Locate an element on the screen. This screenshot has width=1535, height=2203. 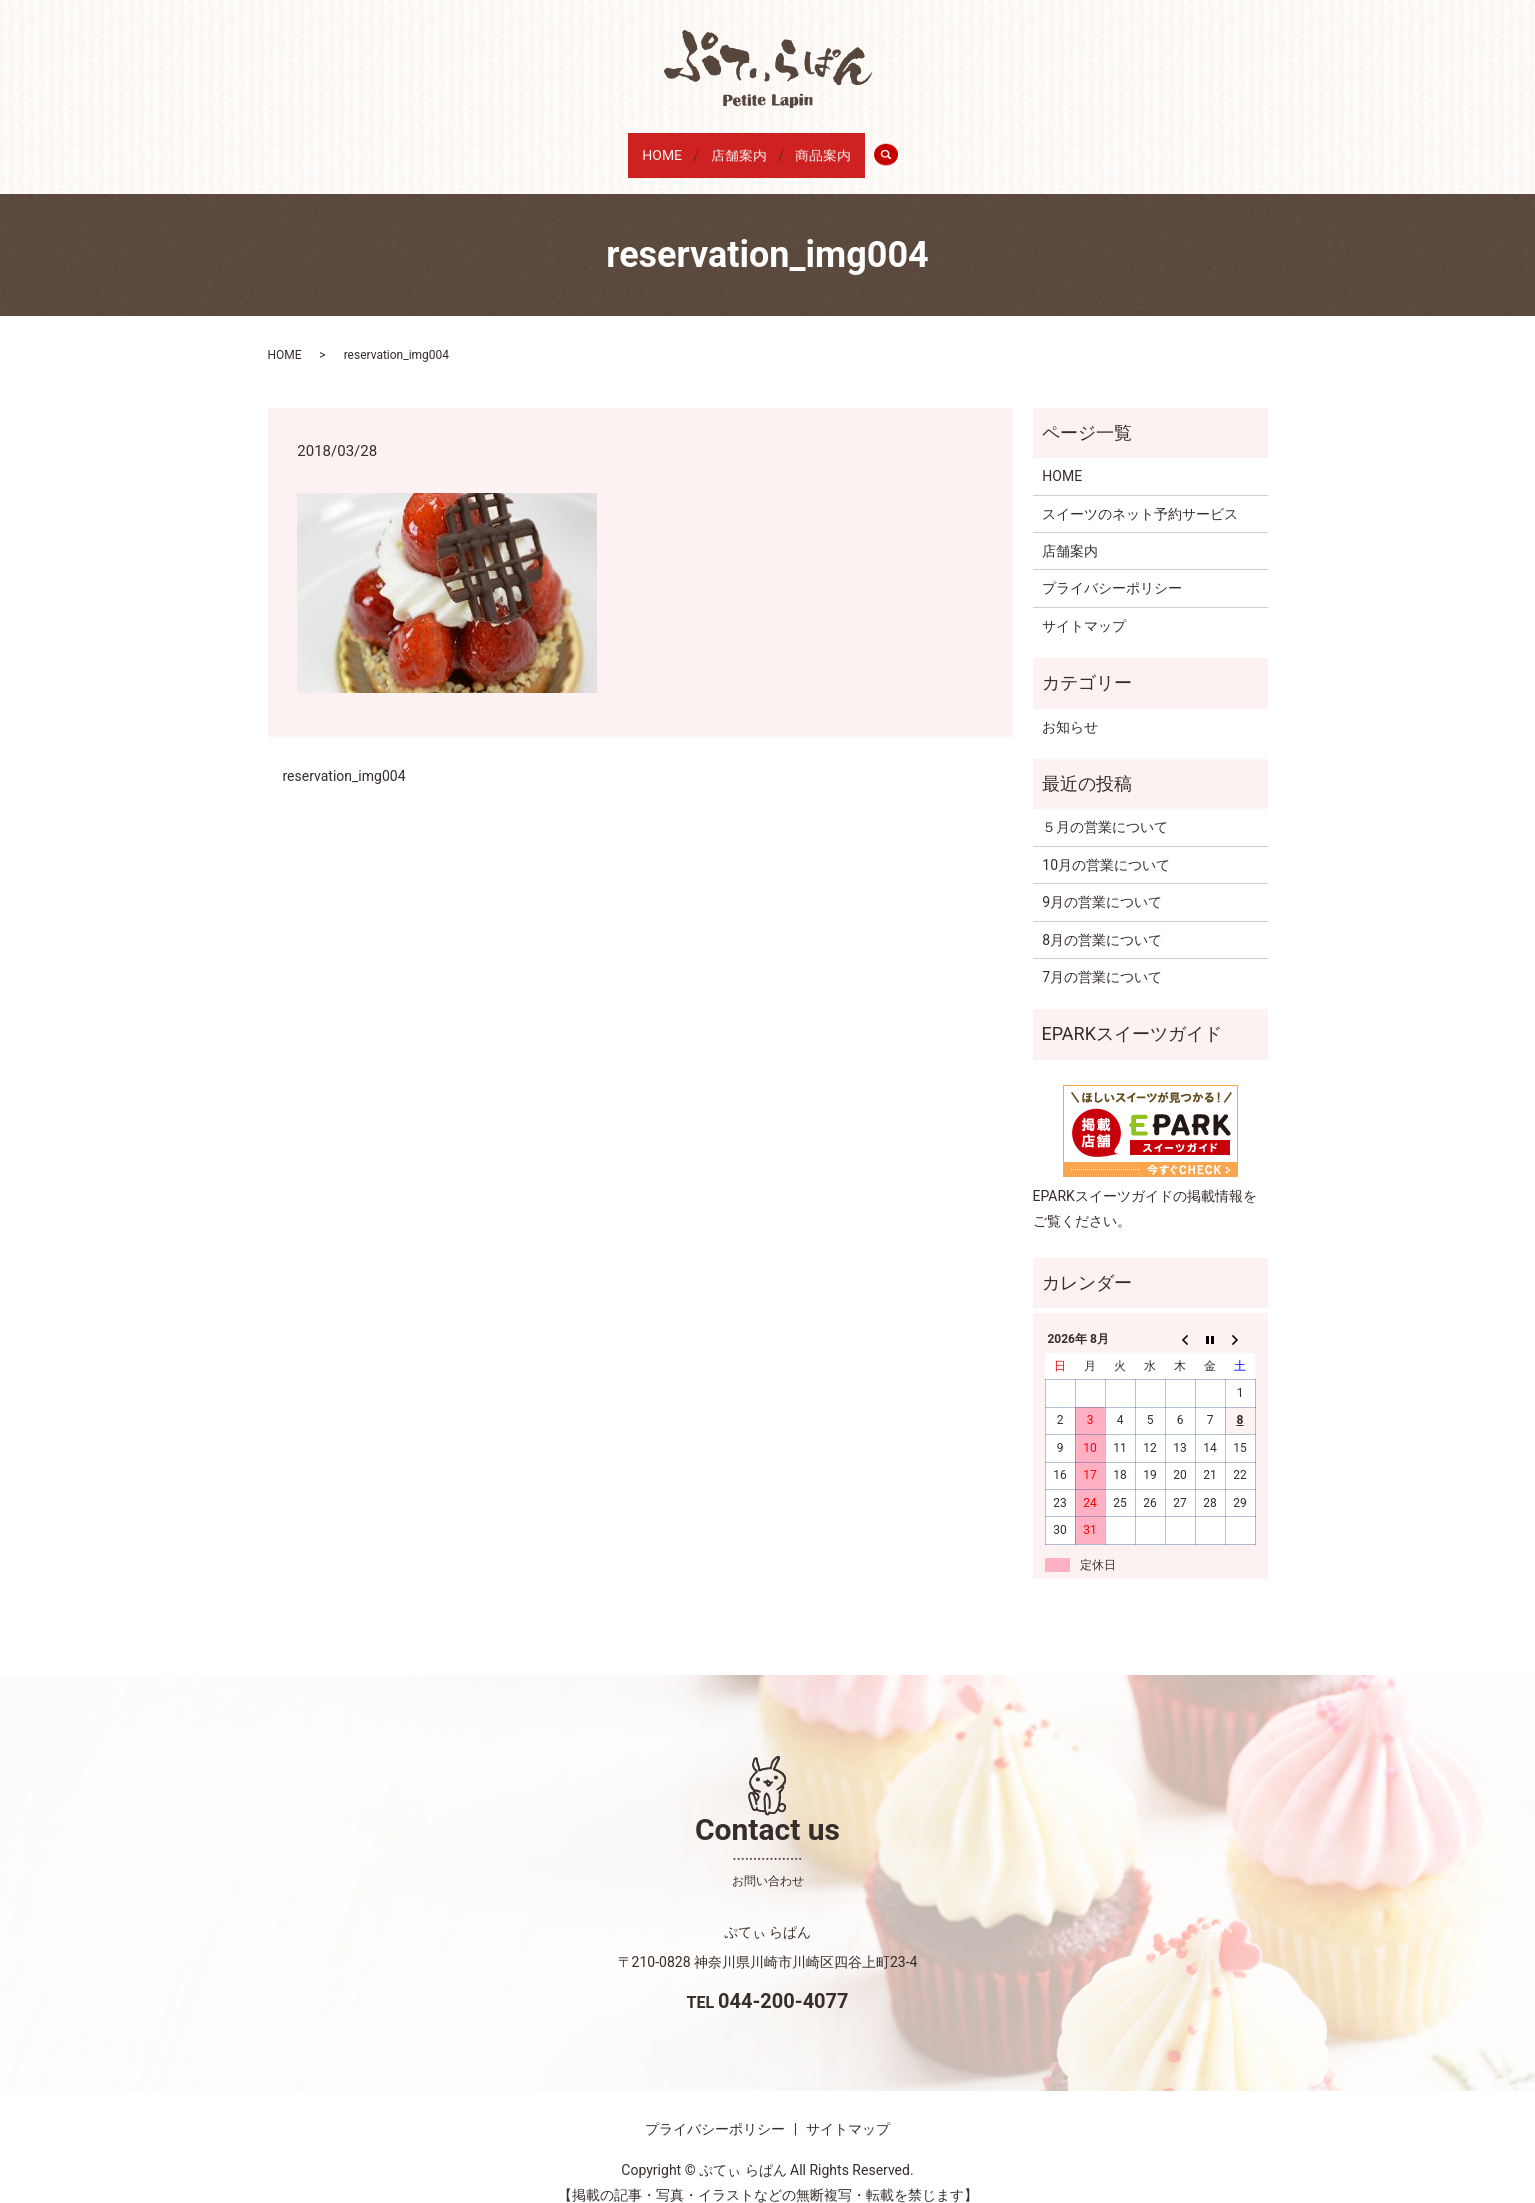
５月の営業について is located at coordinates (1105, 808).